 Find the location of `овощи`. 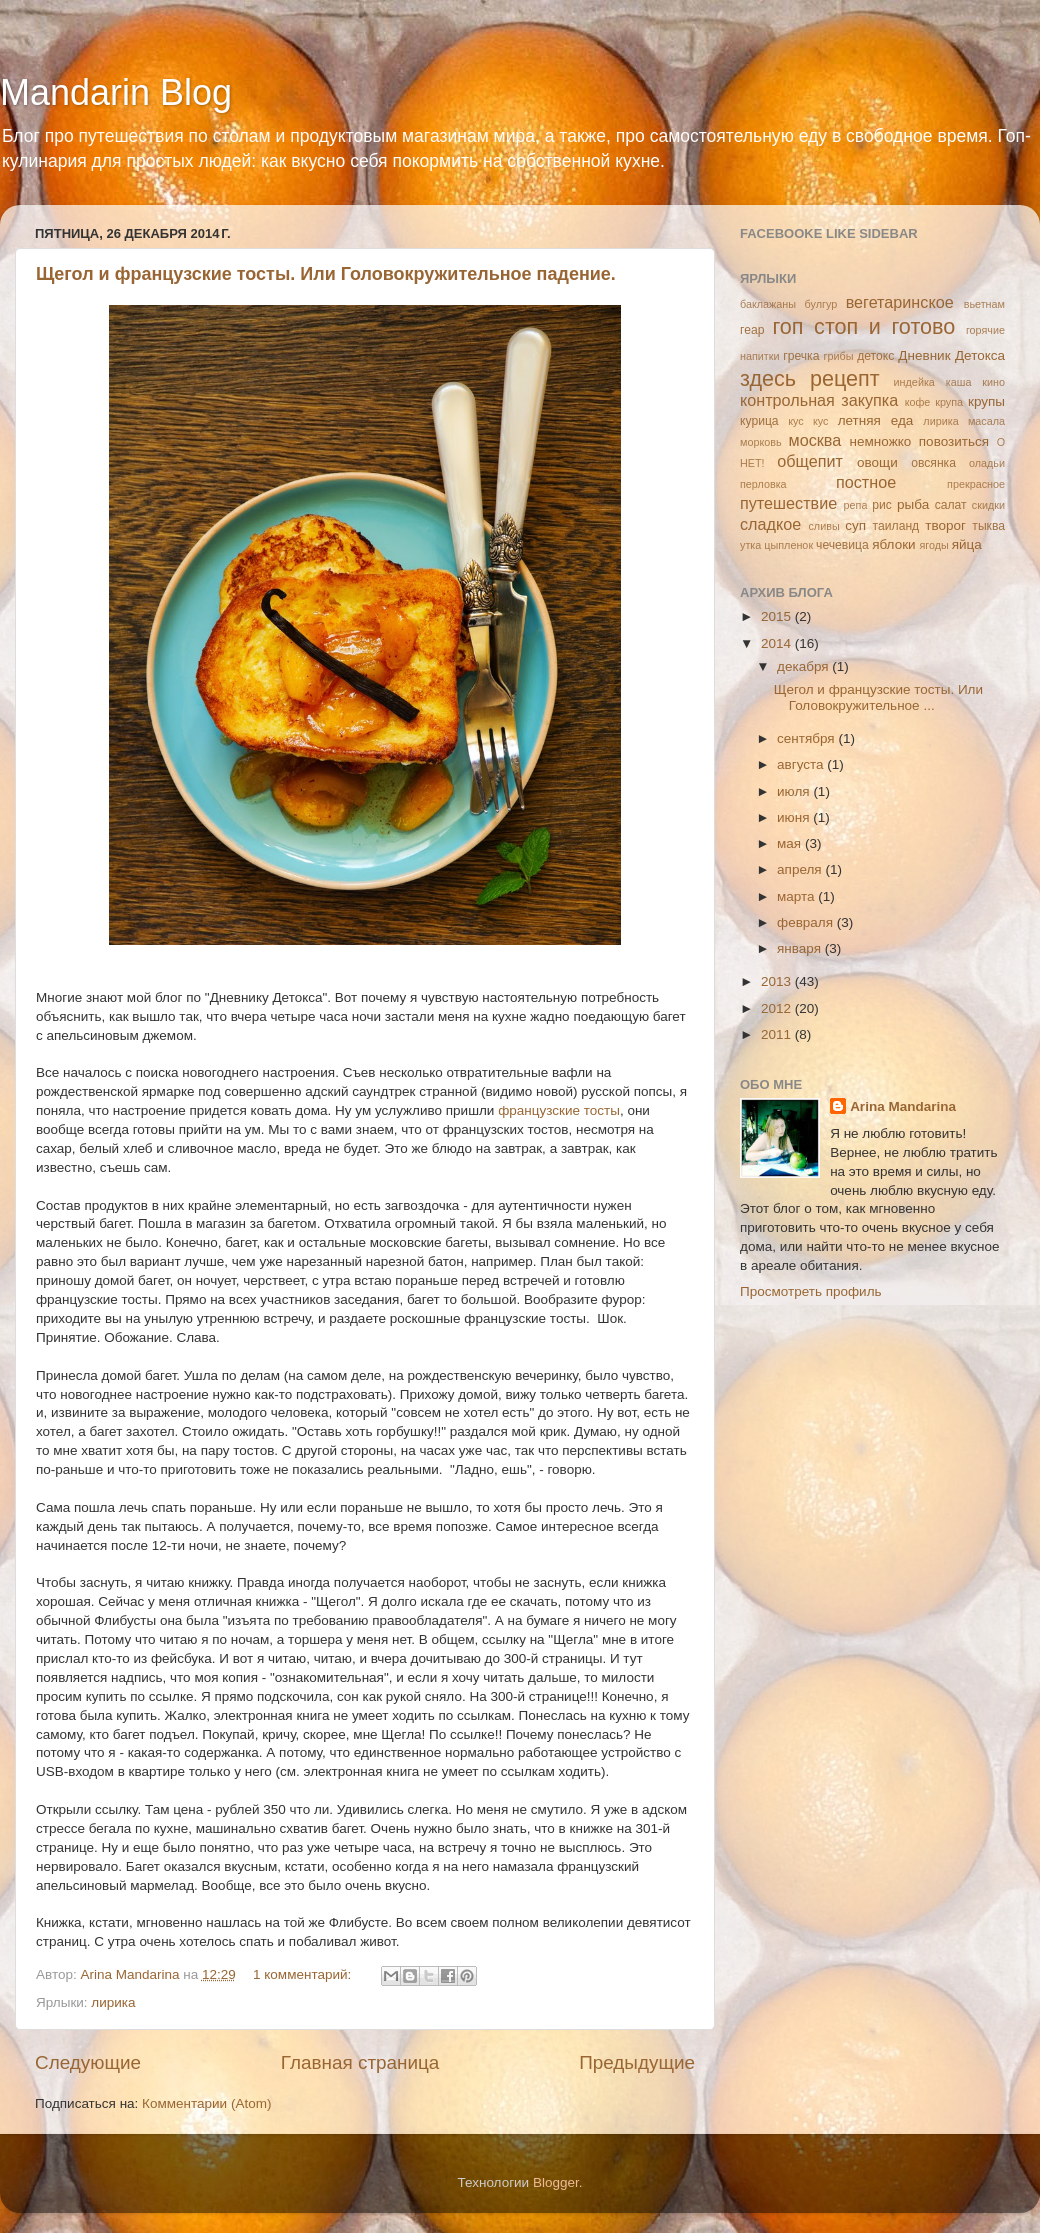

овощи is located at coordinates (877, 462).